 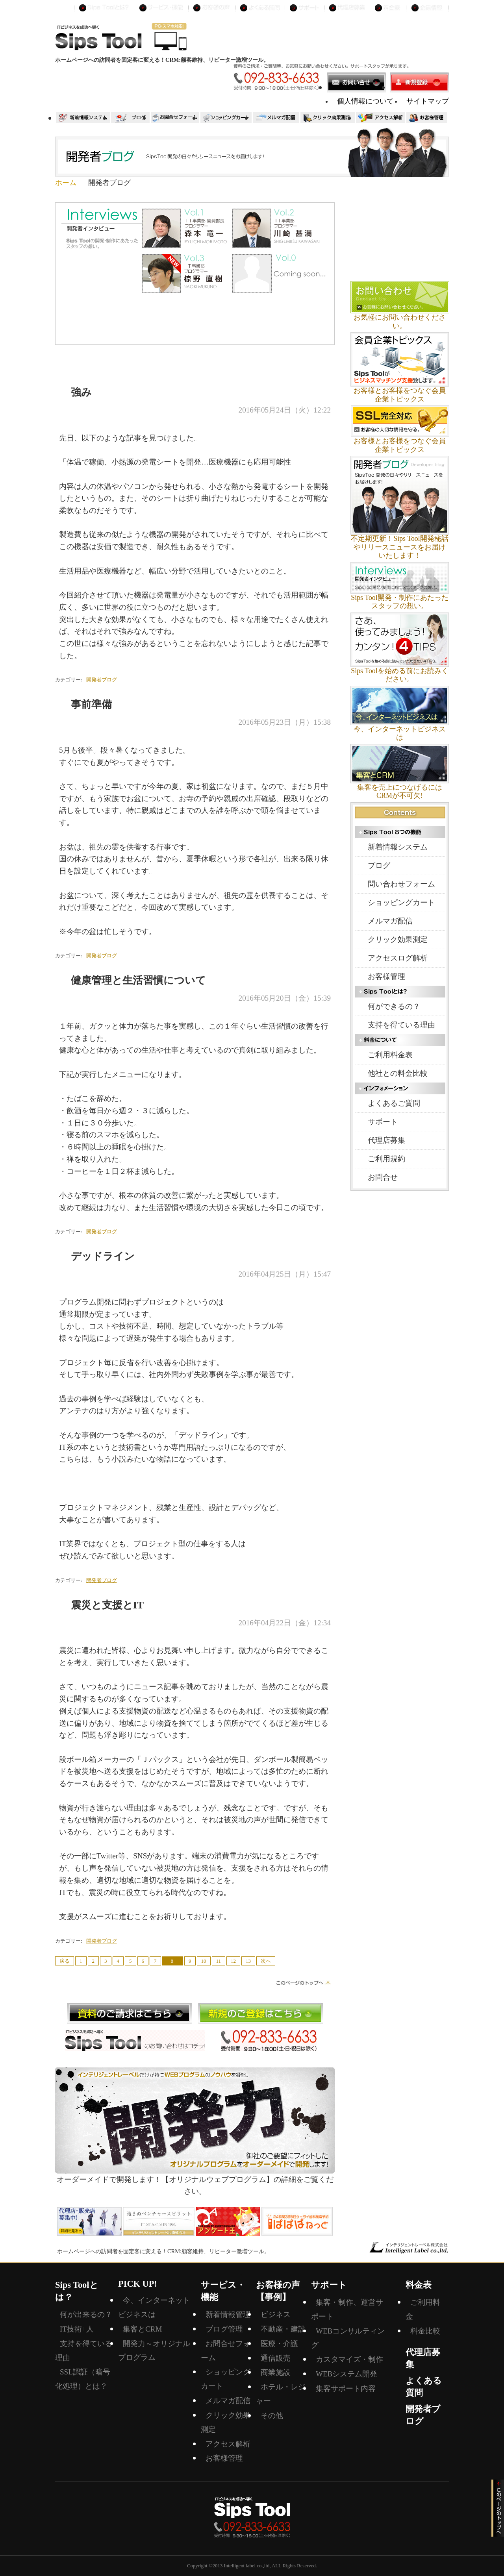 What do you see at coordinates (425, 2331) in the screenshot?
I see `料金比較` at bounding box center [425, 2331].